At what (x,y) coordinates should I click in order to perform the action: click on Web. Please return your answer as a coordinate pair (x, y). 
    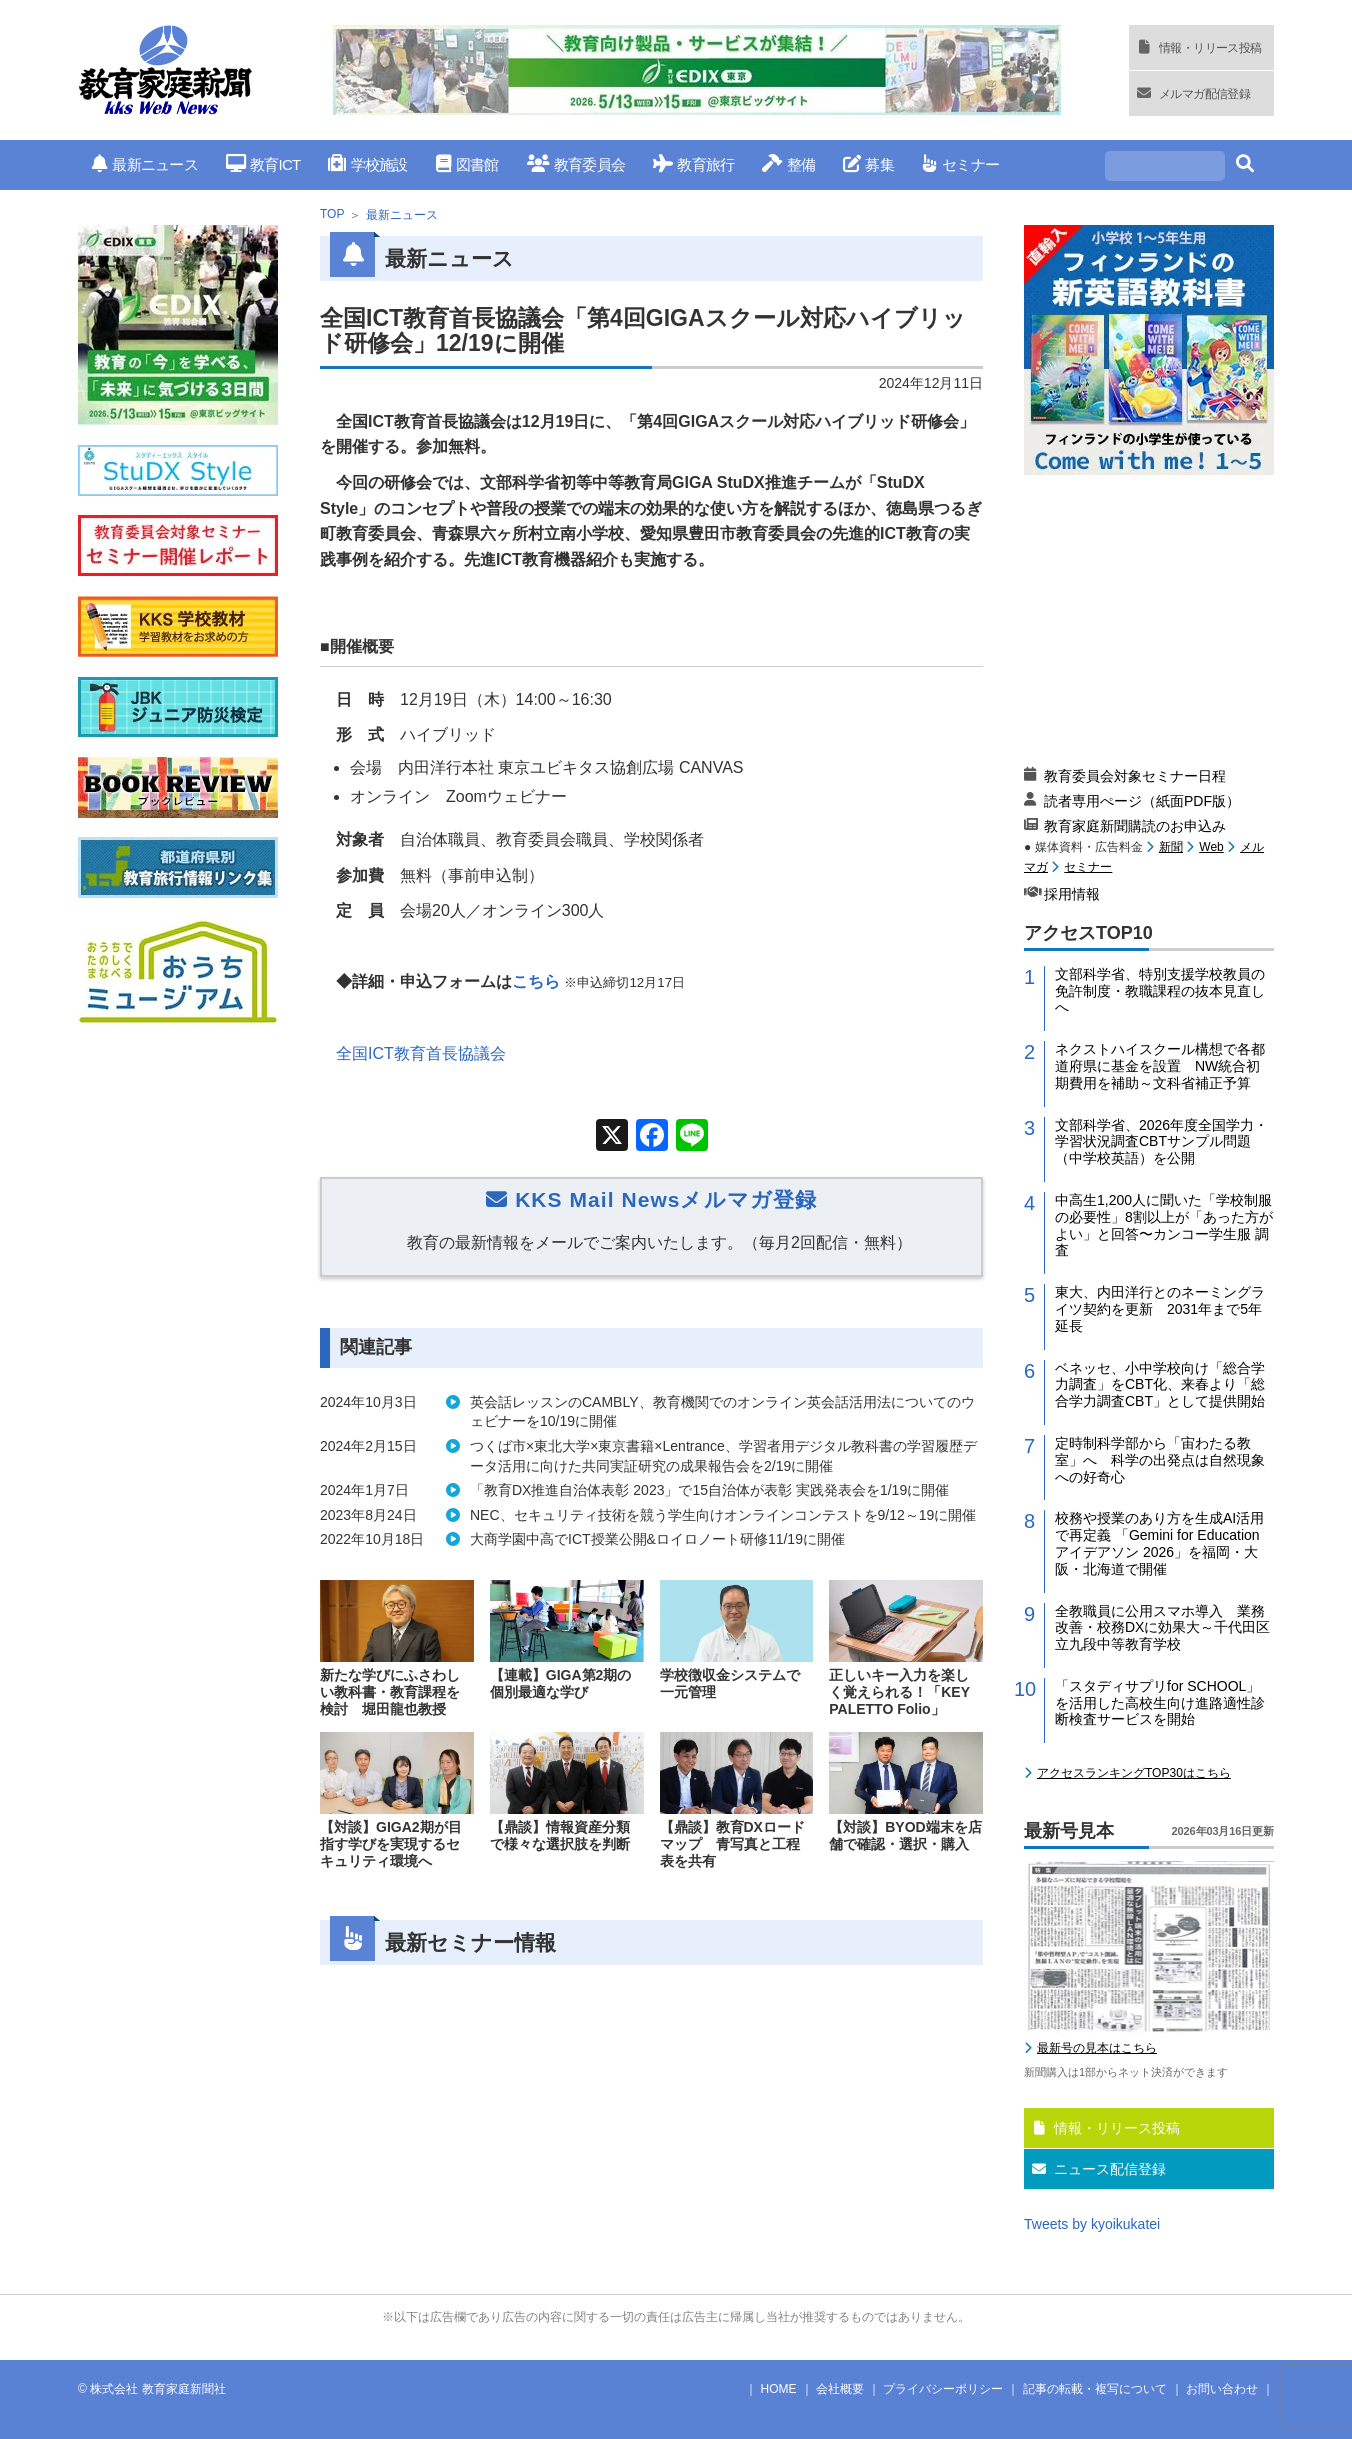
    Looking at the image, I should click on (1211, 847).